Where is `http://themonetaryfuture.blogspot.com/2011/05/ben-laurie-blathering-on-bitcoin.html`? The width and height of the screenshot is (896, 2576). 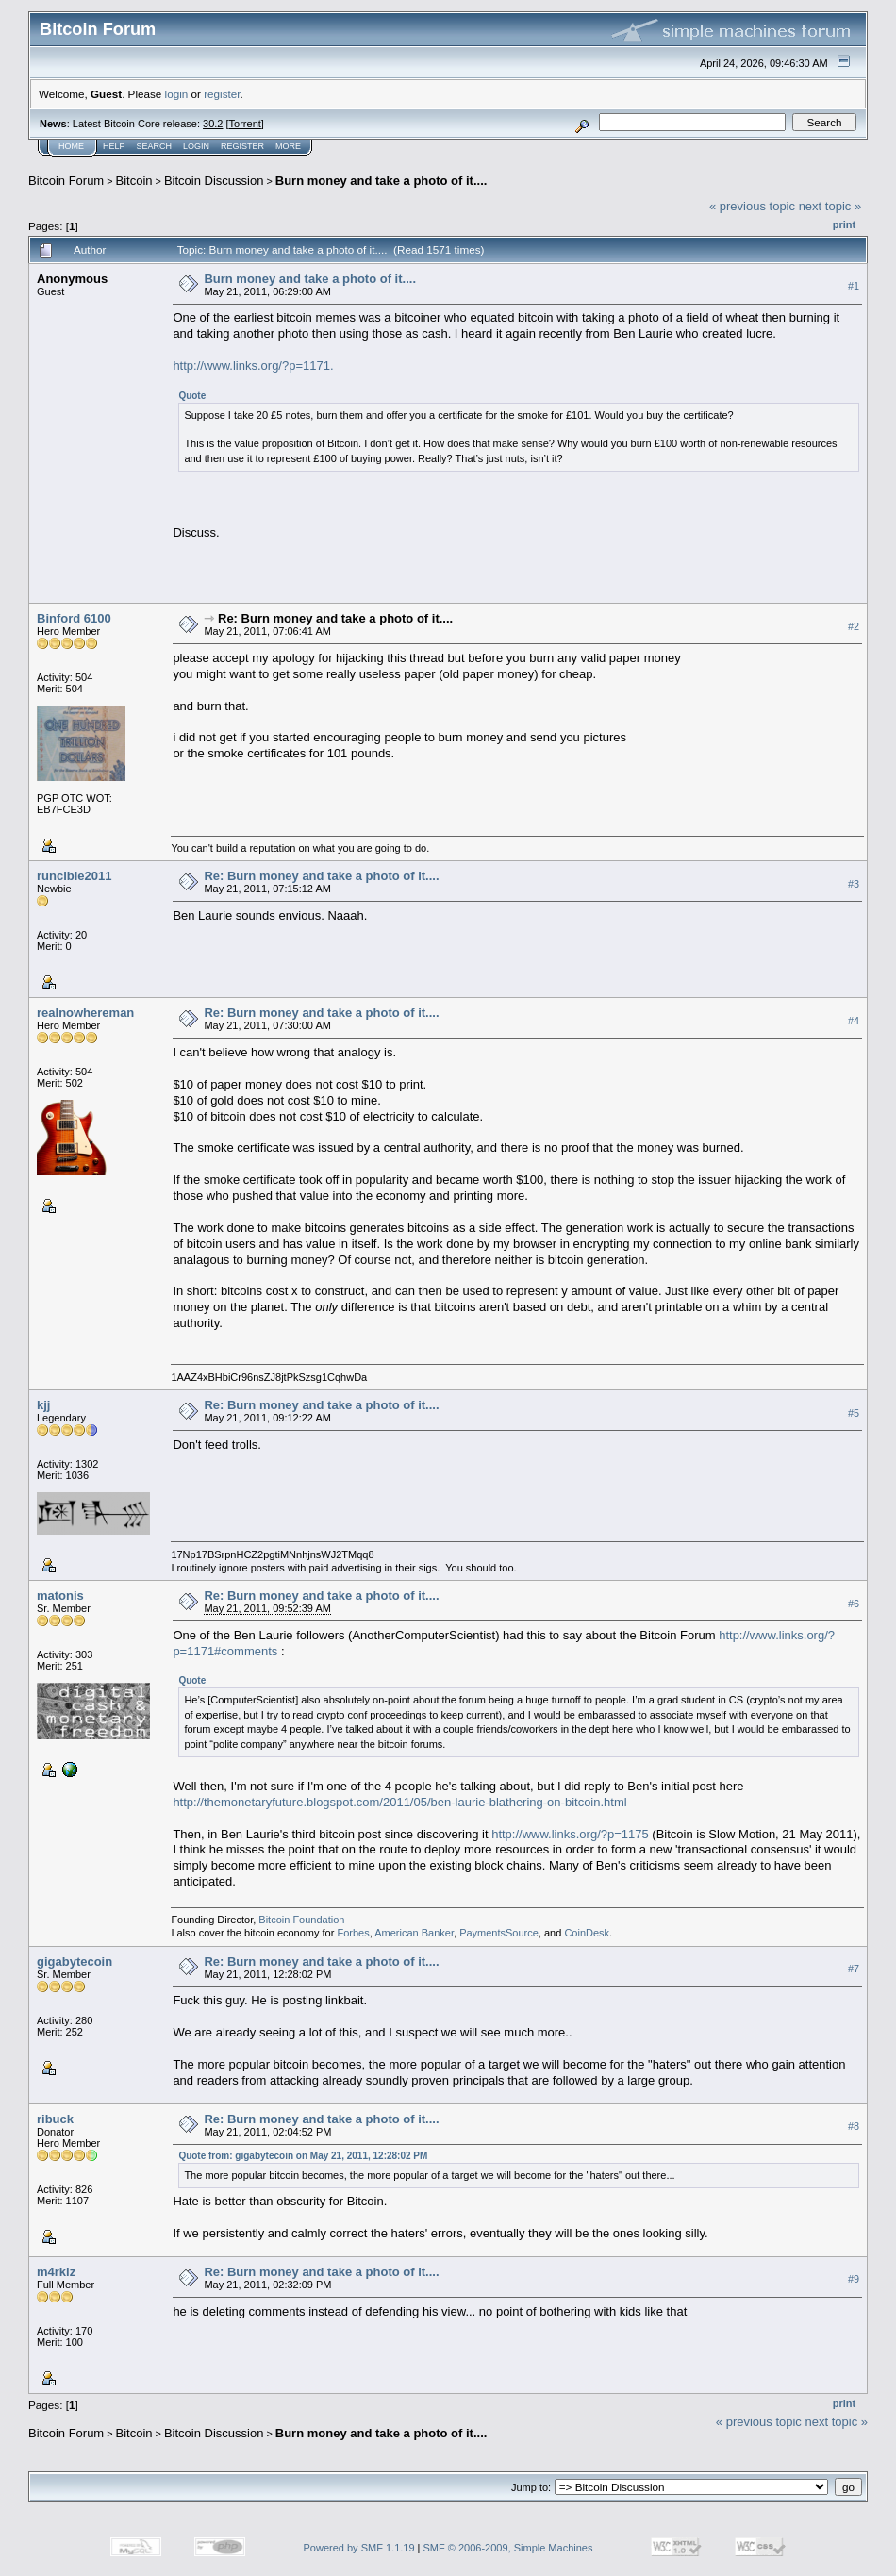
http://themonetaryfuture.blogspot.com/2011/05/ben-laurie-blathering-on-bitcoin.html is located at coordinates (399, 1802).